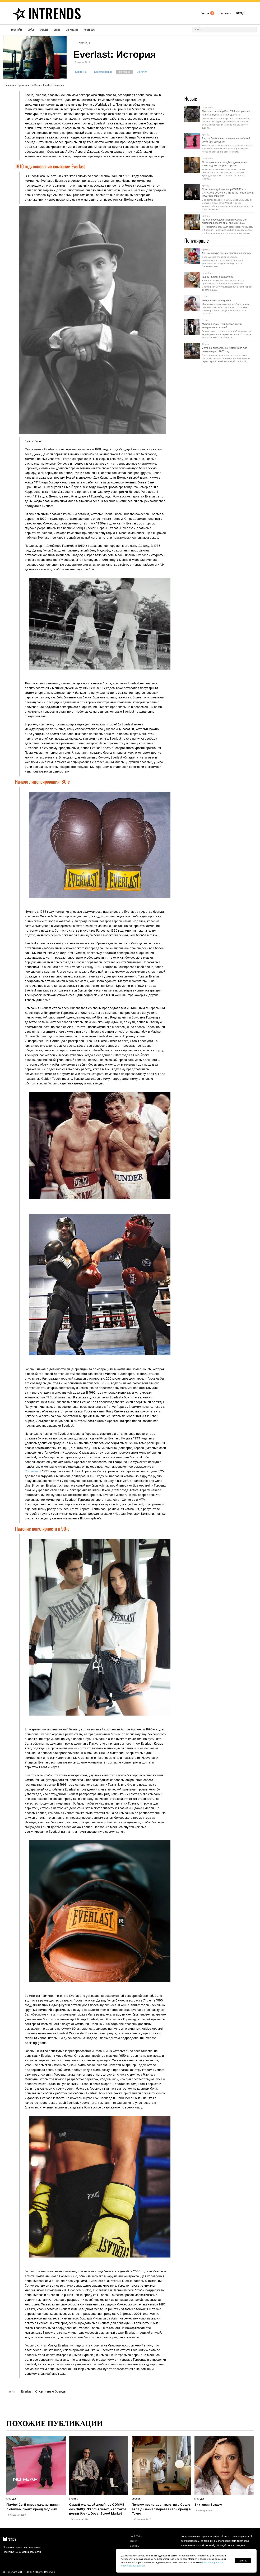  I want to click on Converse, so click(31, 1471).